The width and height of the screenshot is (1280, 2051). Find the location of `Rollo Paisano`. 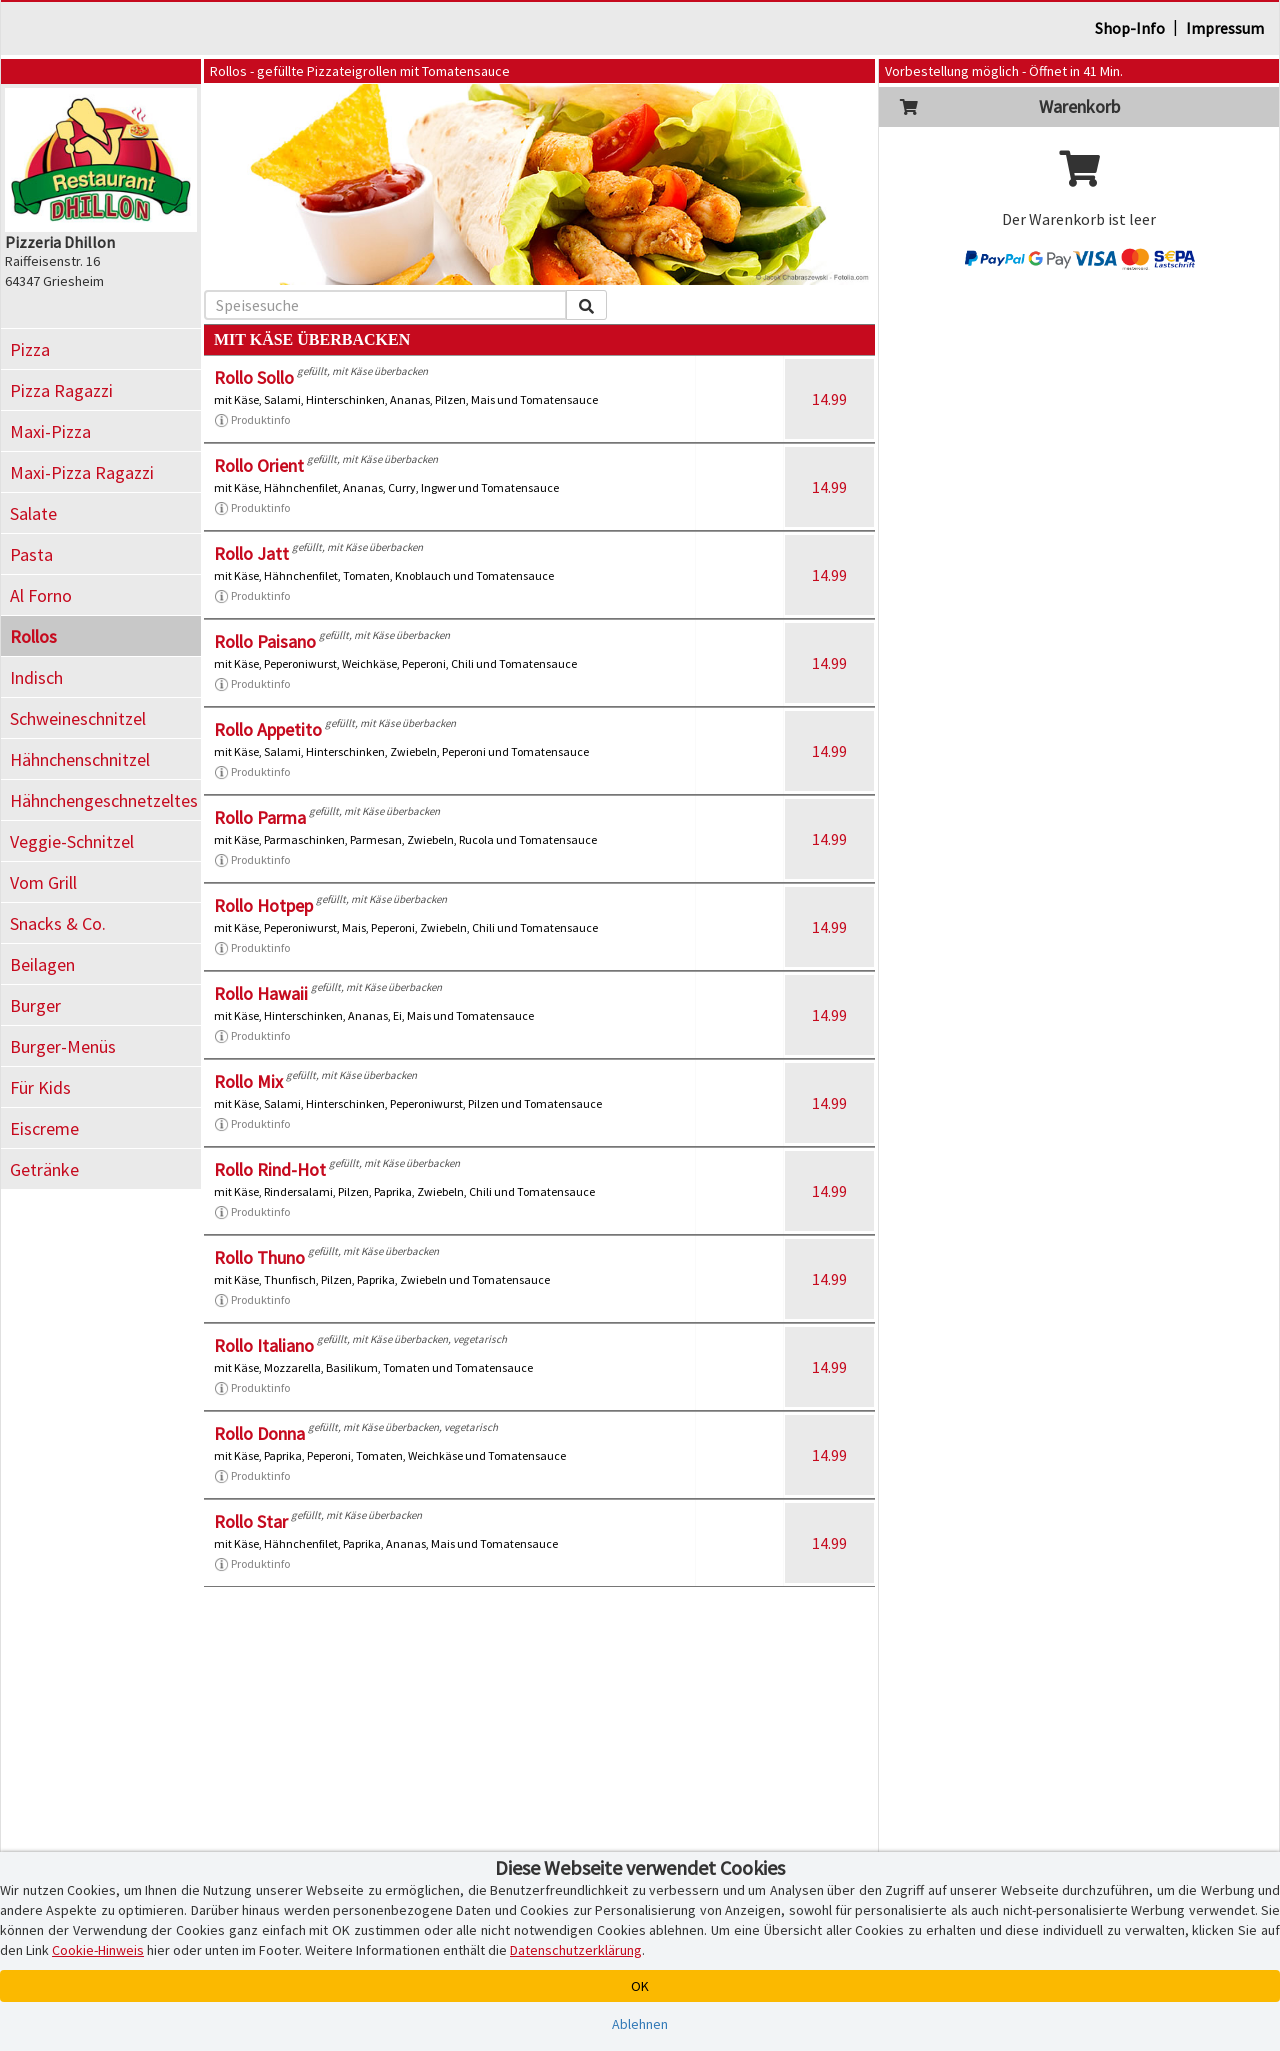

Rollo Paisano is located at coordinates (265, 641).